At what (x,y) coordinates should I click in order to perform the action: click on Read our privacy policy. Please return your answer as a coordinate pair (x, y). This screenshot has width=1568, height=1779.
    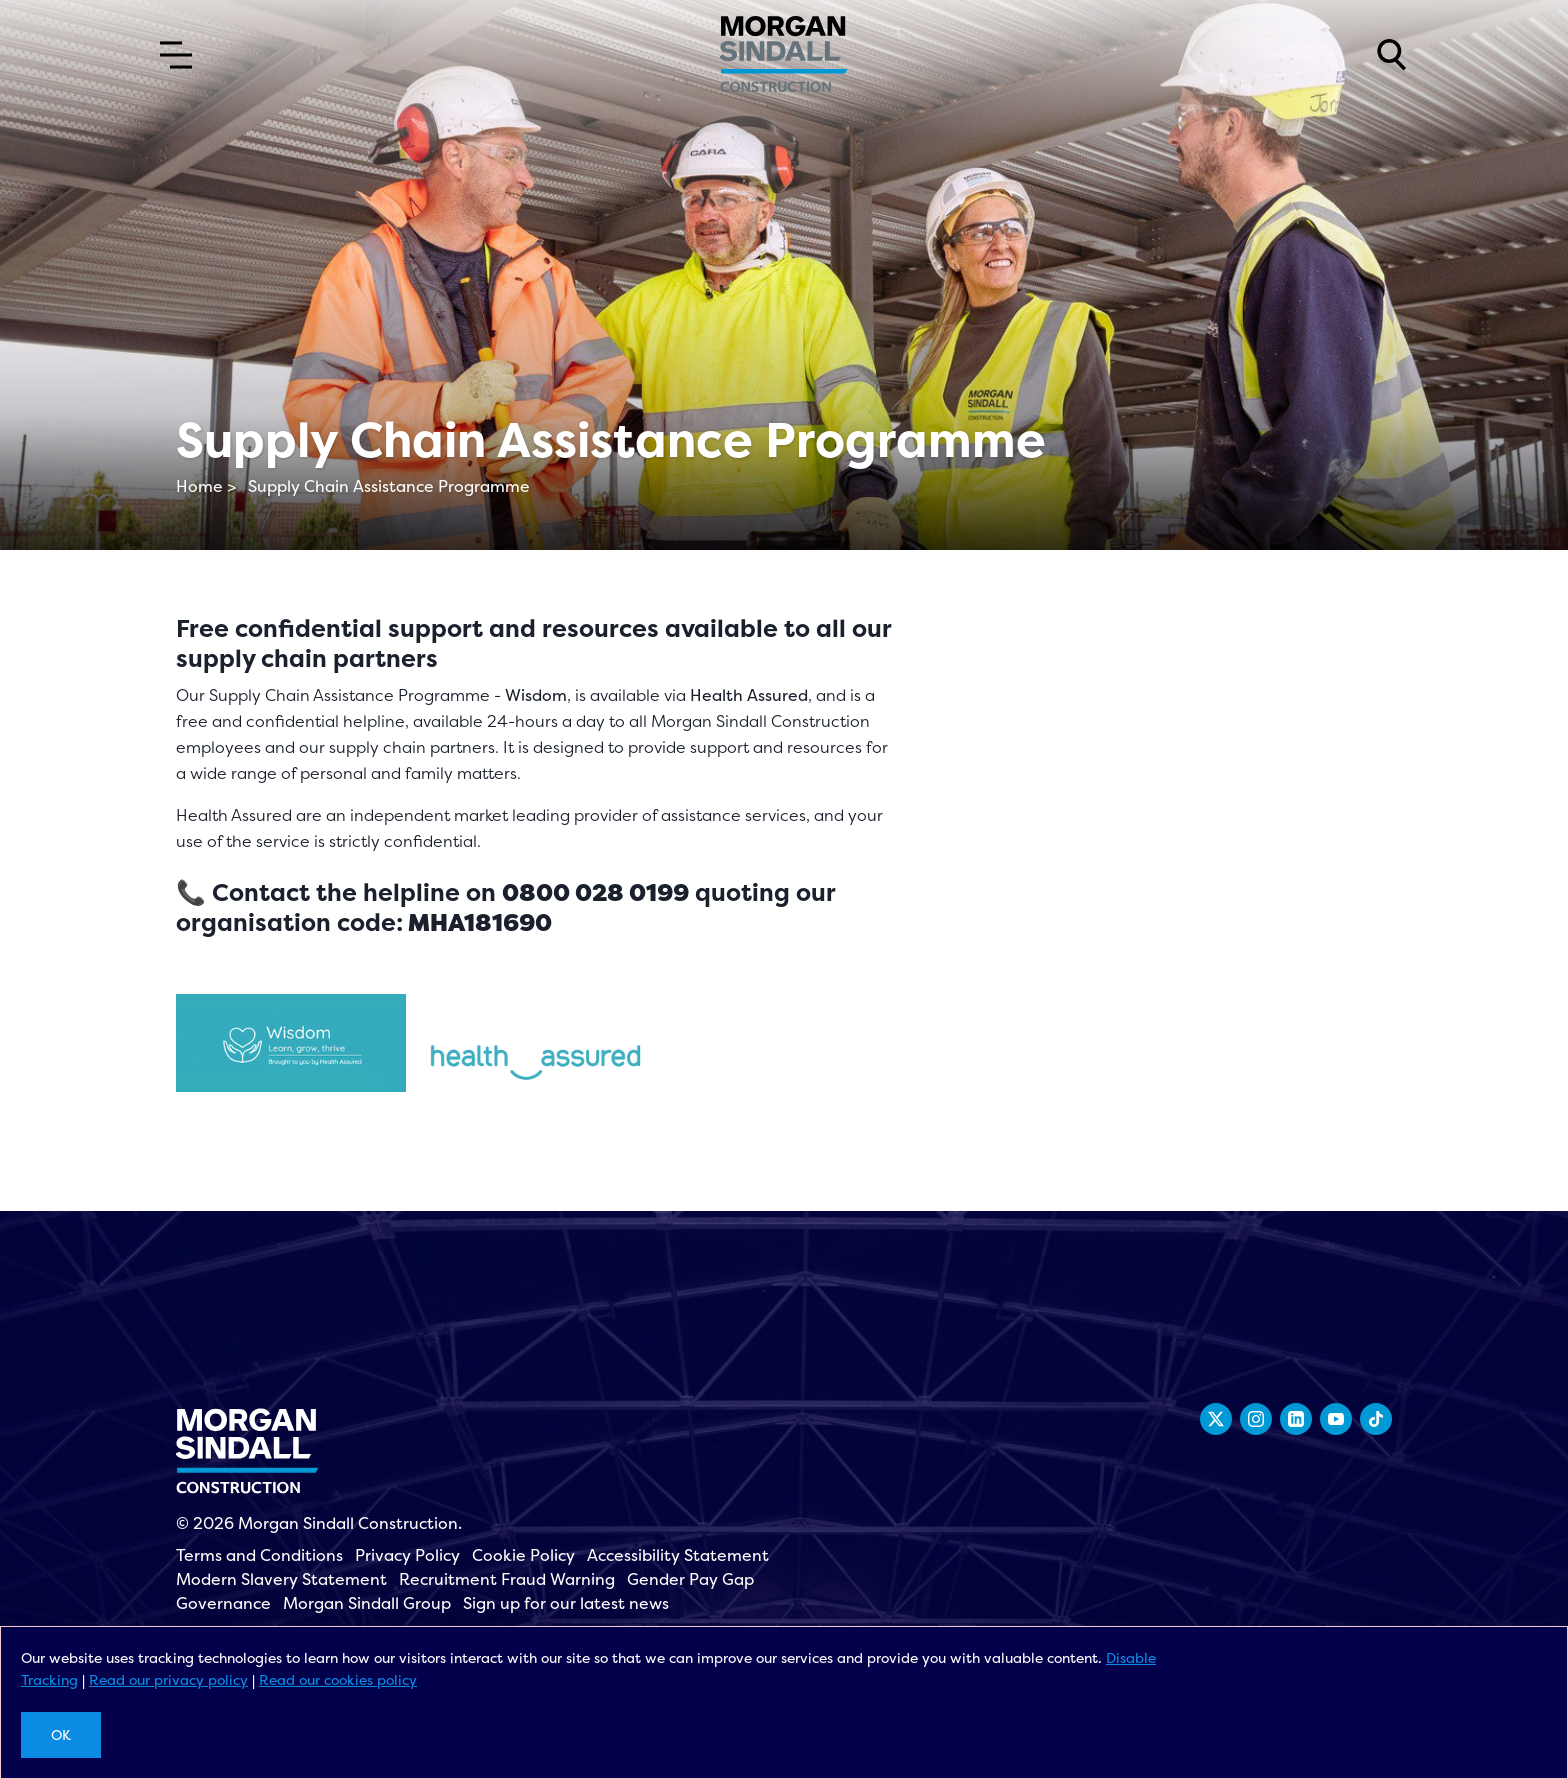
    Looking at the image, I should click on (168, 1679).